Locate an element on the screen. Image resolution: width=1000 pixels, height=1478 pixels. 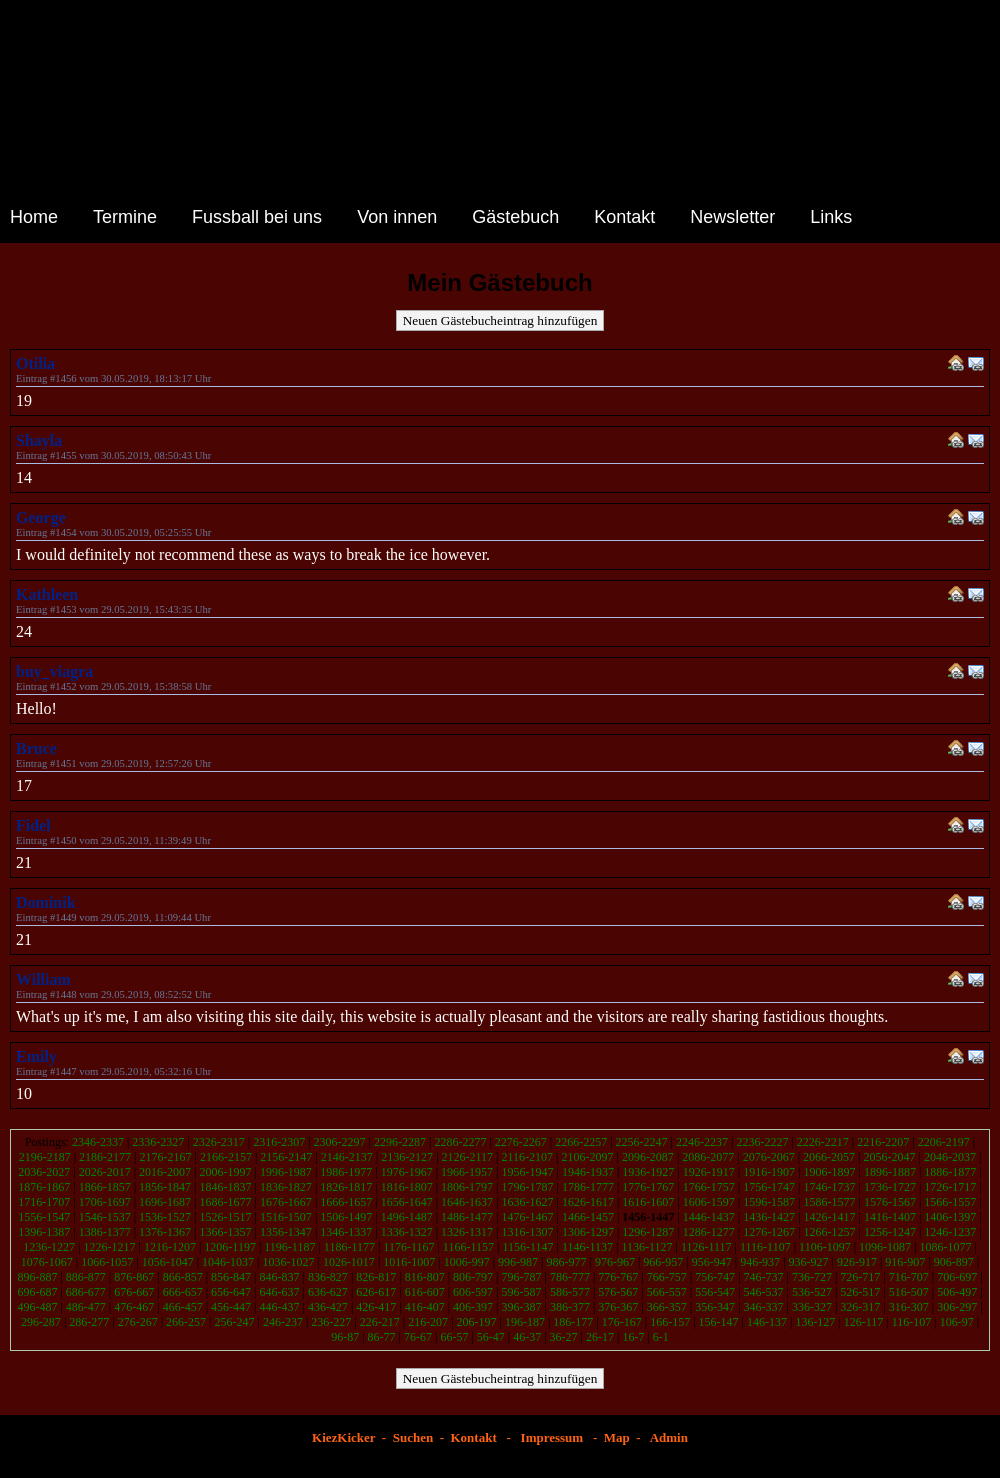
556-547 is located at coordinates (715, 1292).